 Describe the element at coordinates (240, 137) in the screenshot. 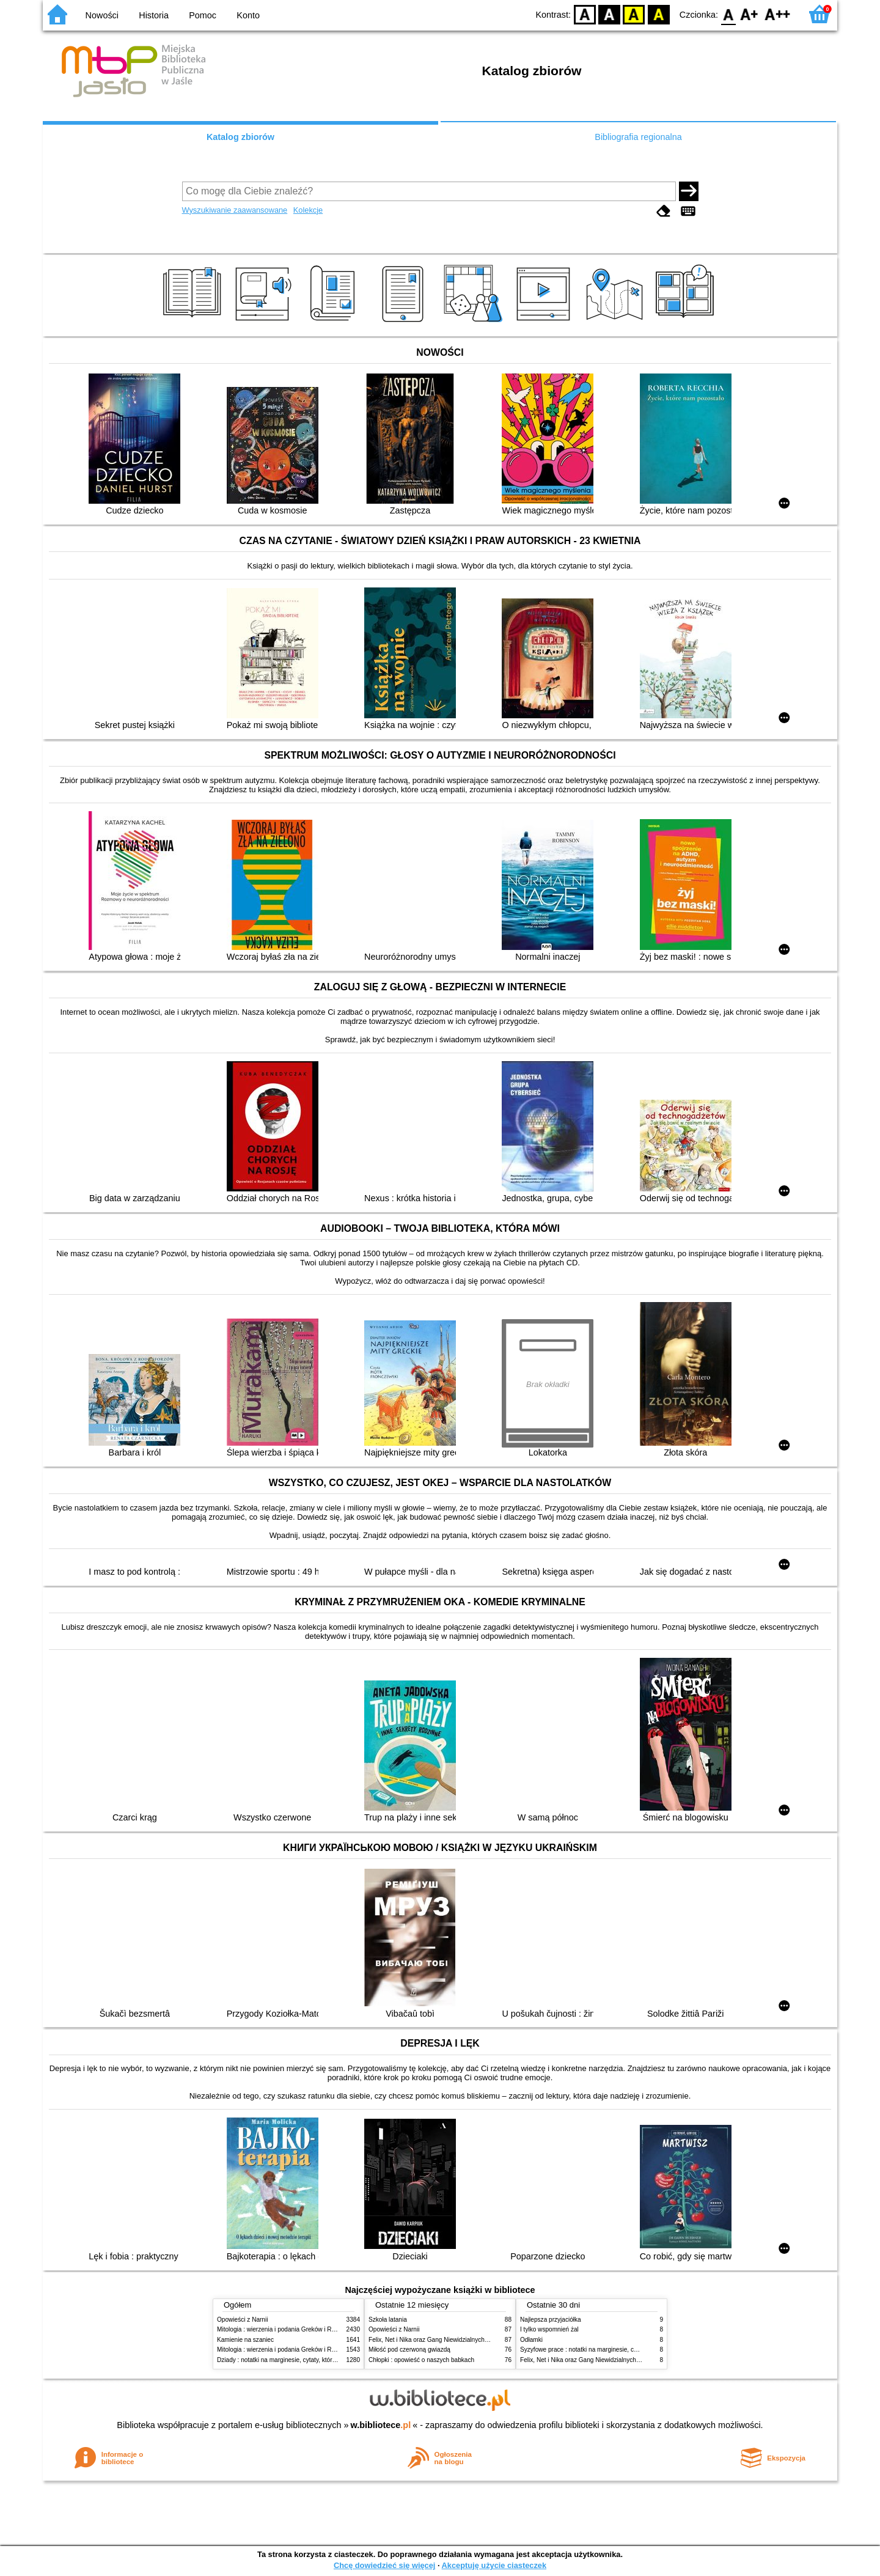

I see `Katalog zbiorów` at that location.